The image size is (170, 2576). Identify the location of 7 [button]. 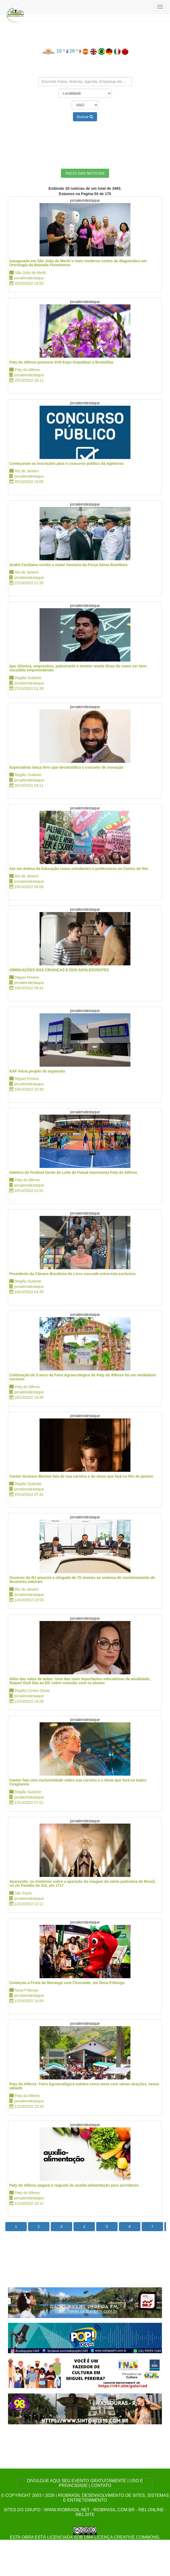
(152, 2226).